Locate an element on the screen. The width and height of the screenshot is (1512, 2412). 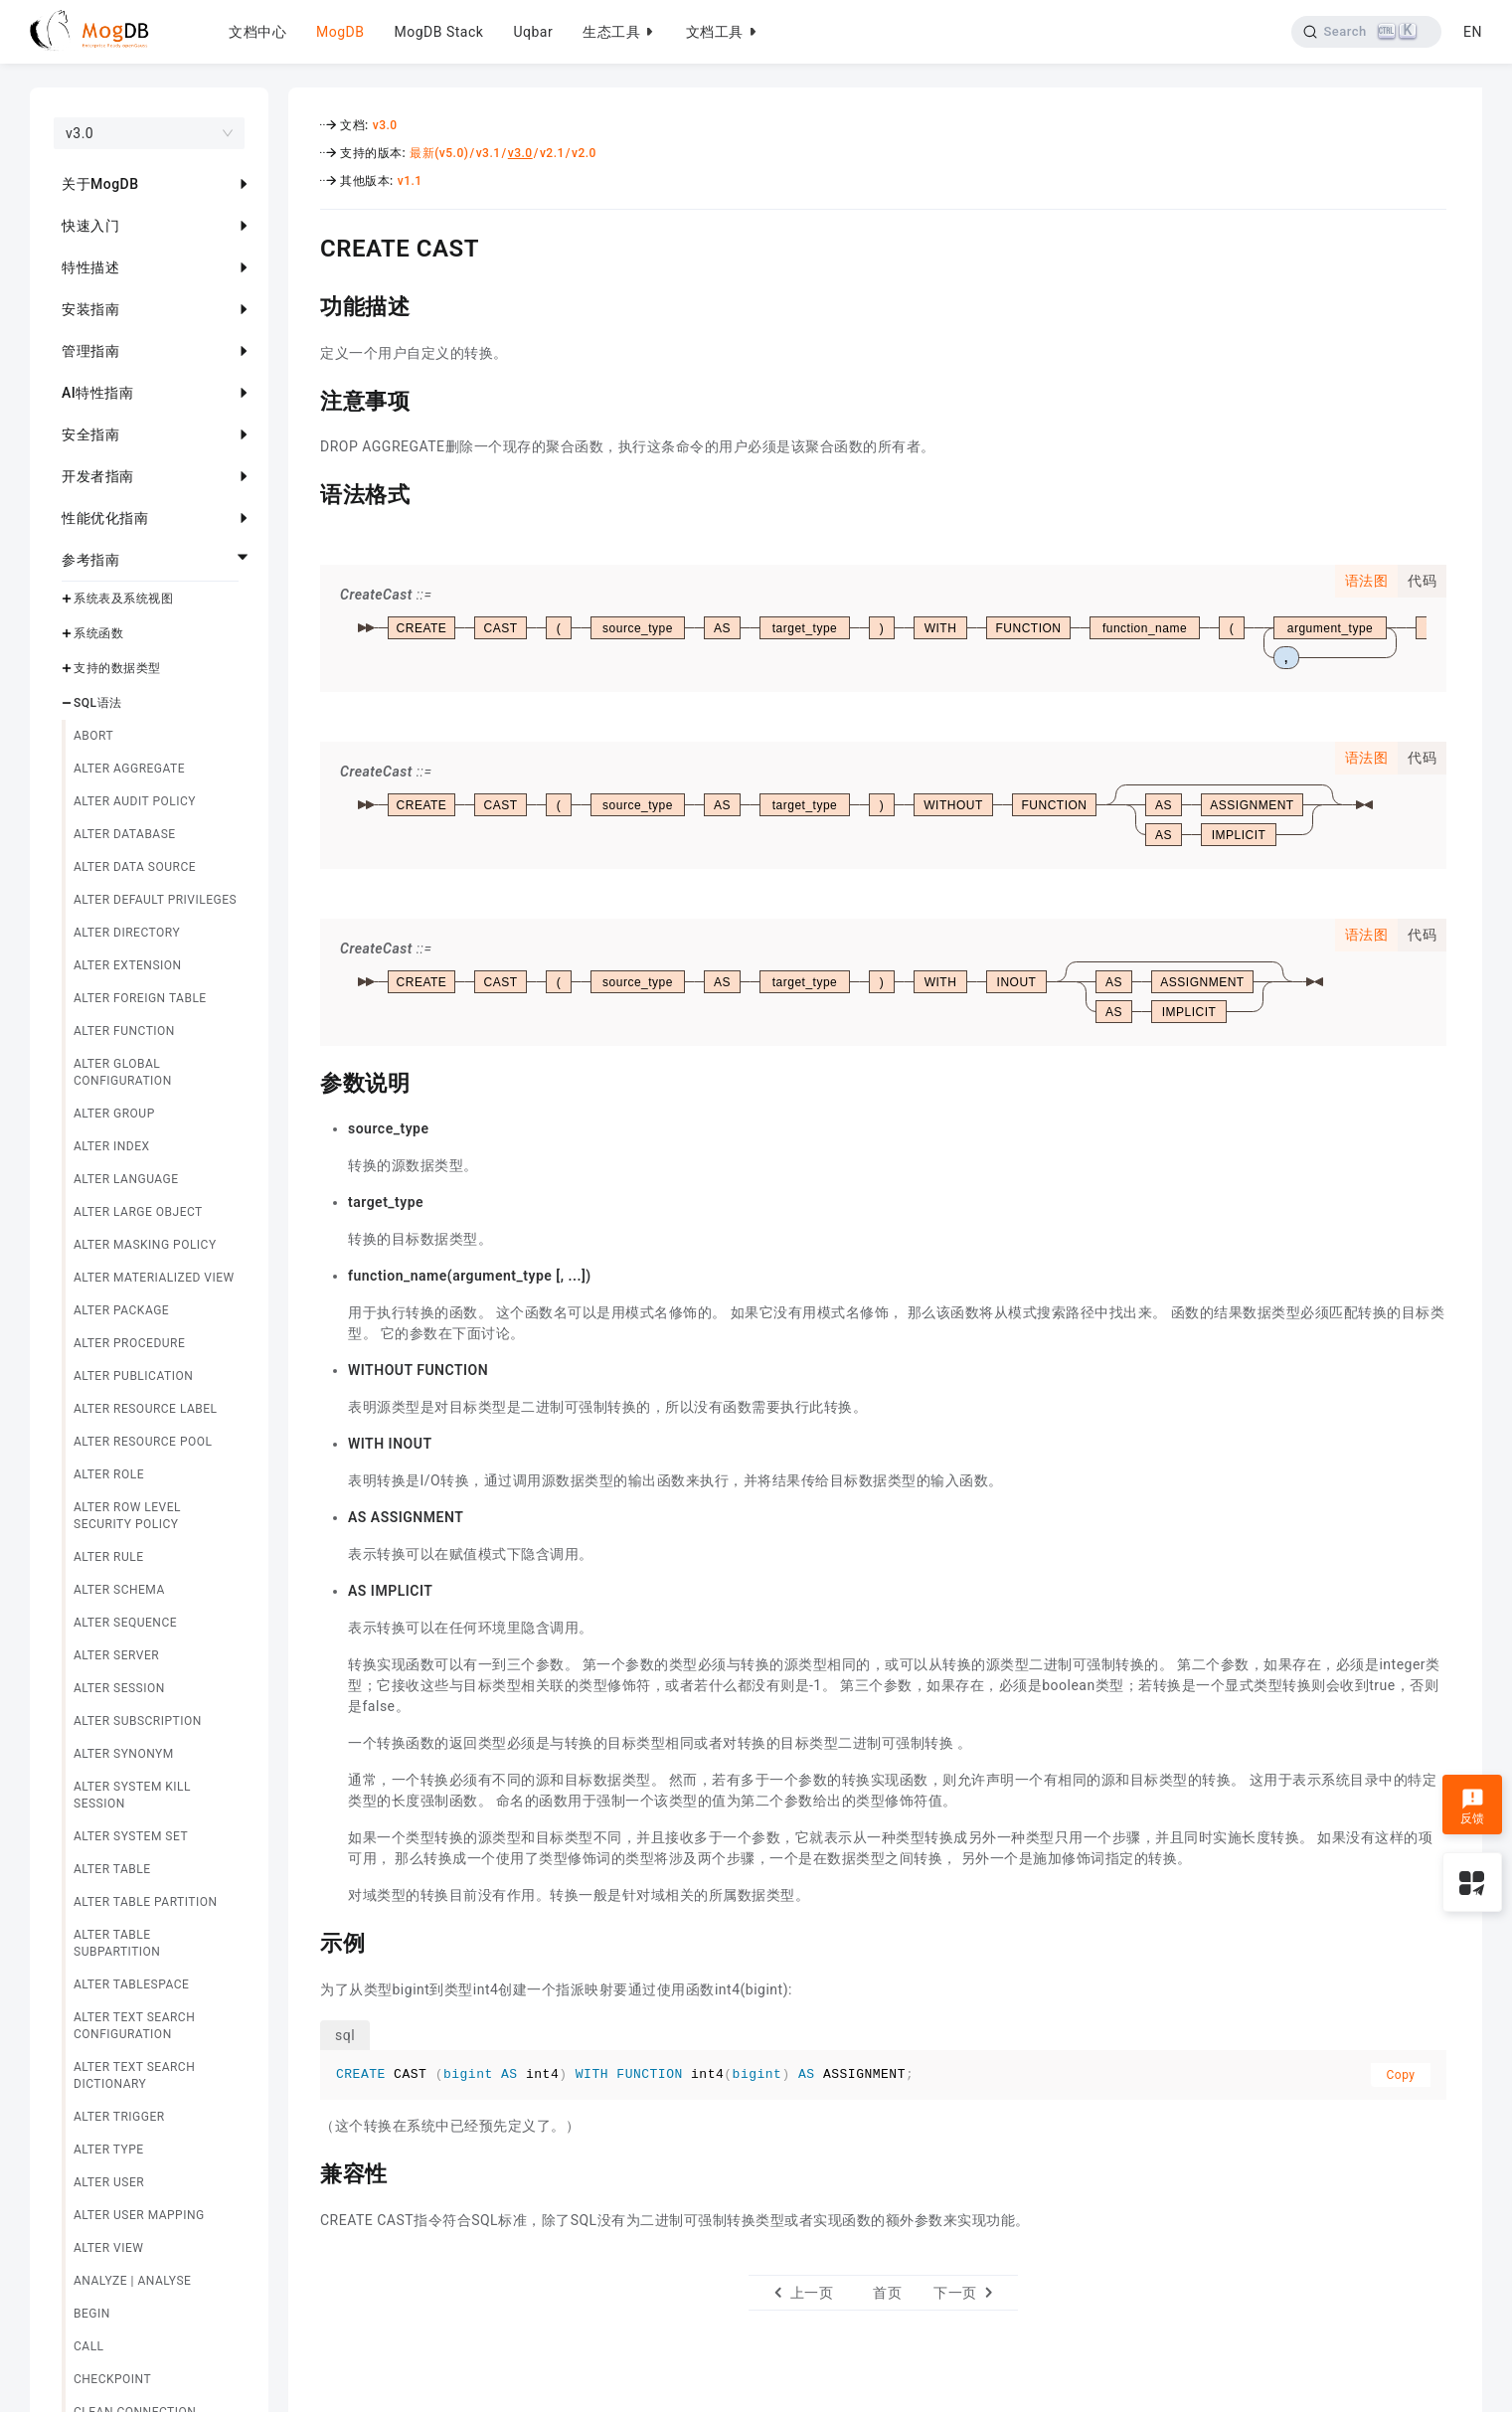
ALTER DEFAULT PRIVILEGES is located at coordinates (155, 900).